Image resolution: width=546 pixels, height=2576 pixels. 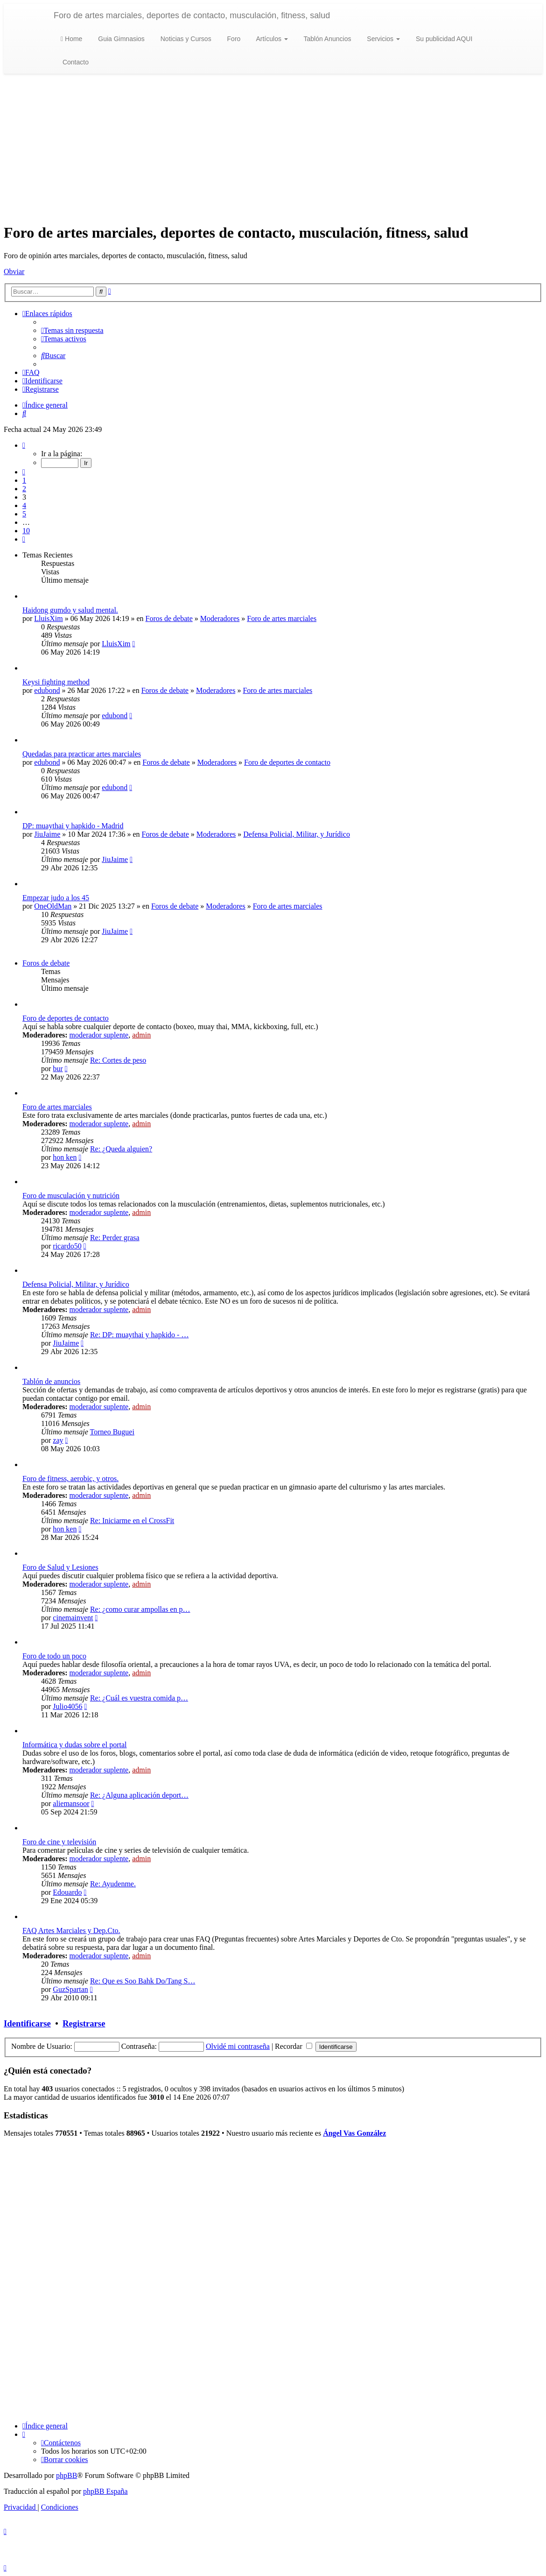 I want to click on phpBB, so click(x=66, y=2475).